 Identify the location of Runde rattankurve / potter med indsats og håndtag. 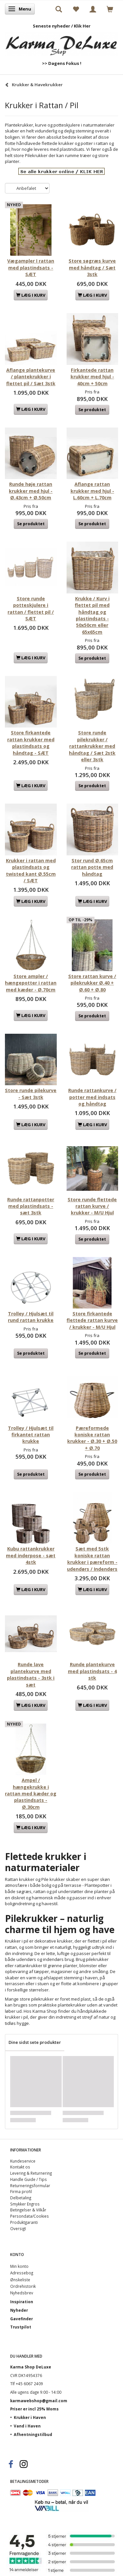
(92, 1097).